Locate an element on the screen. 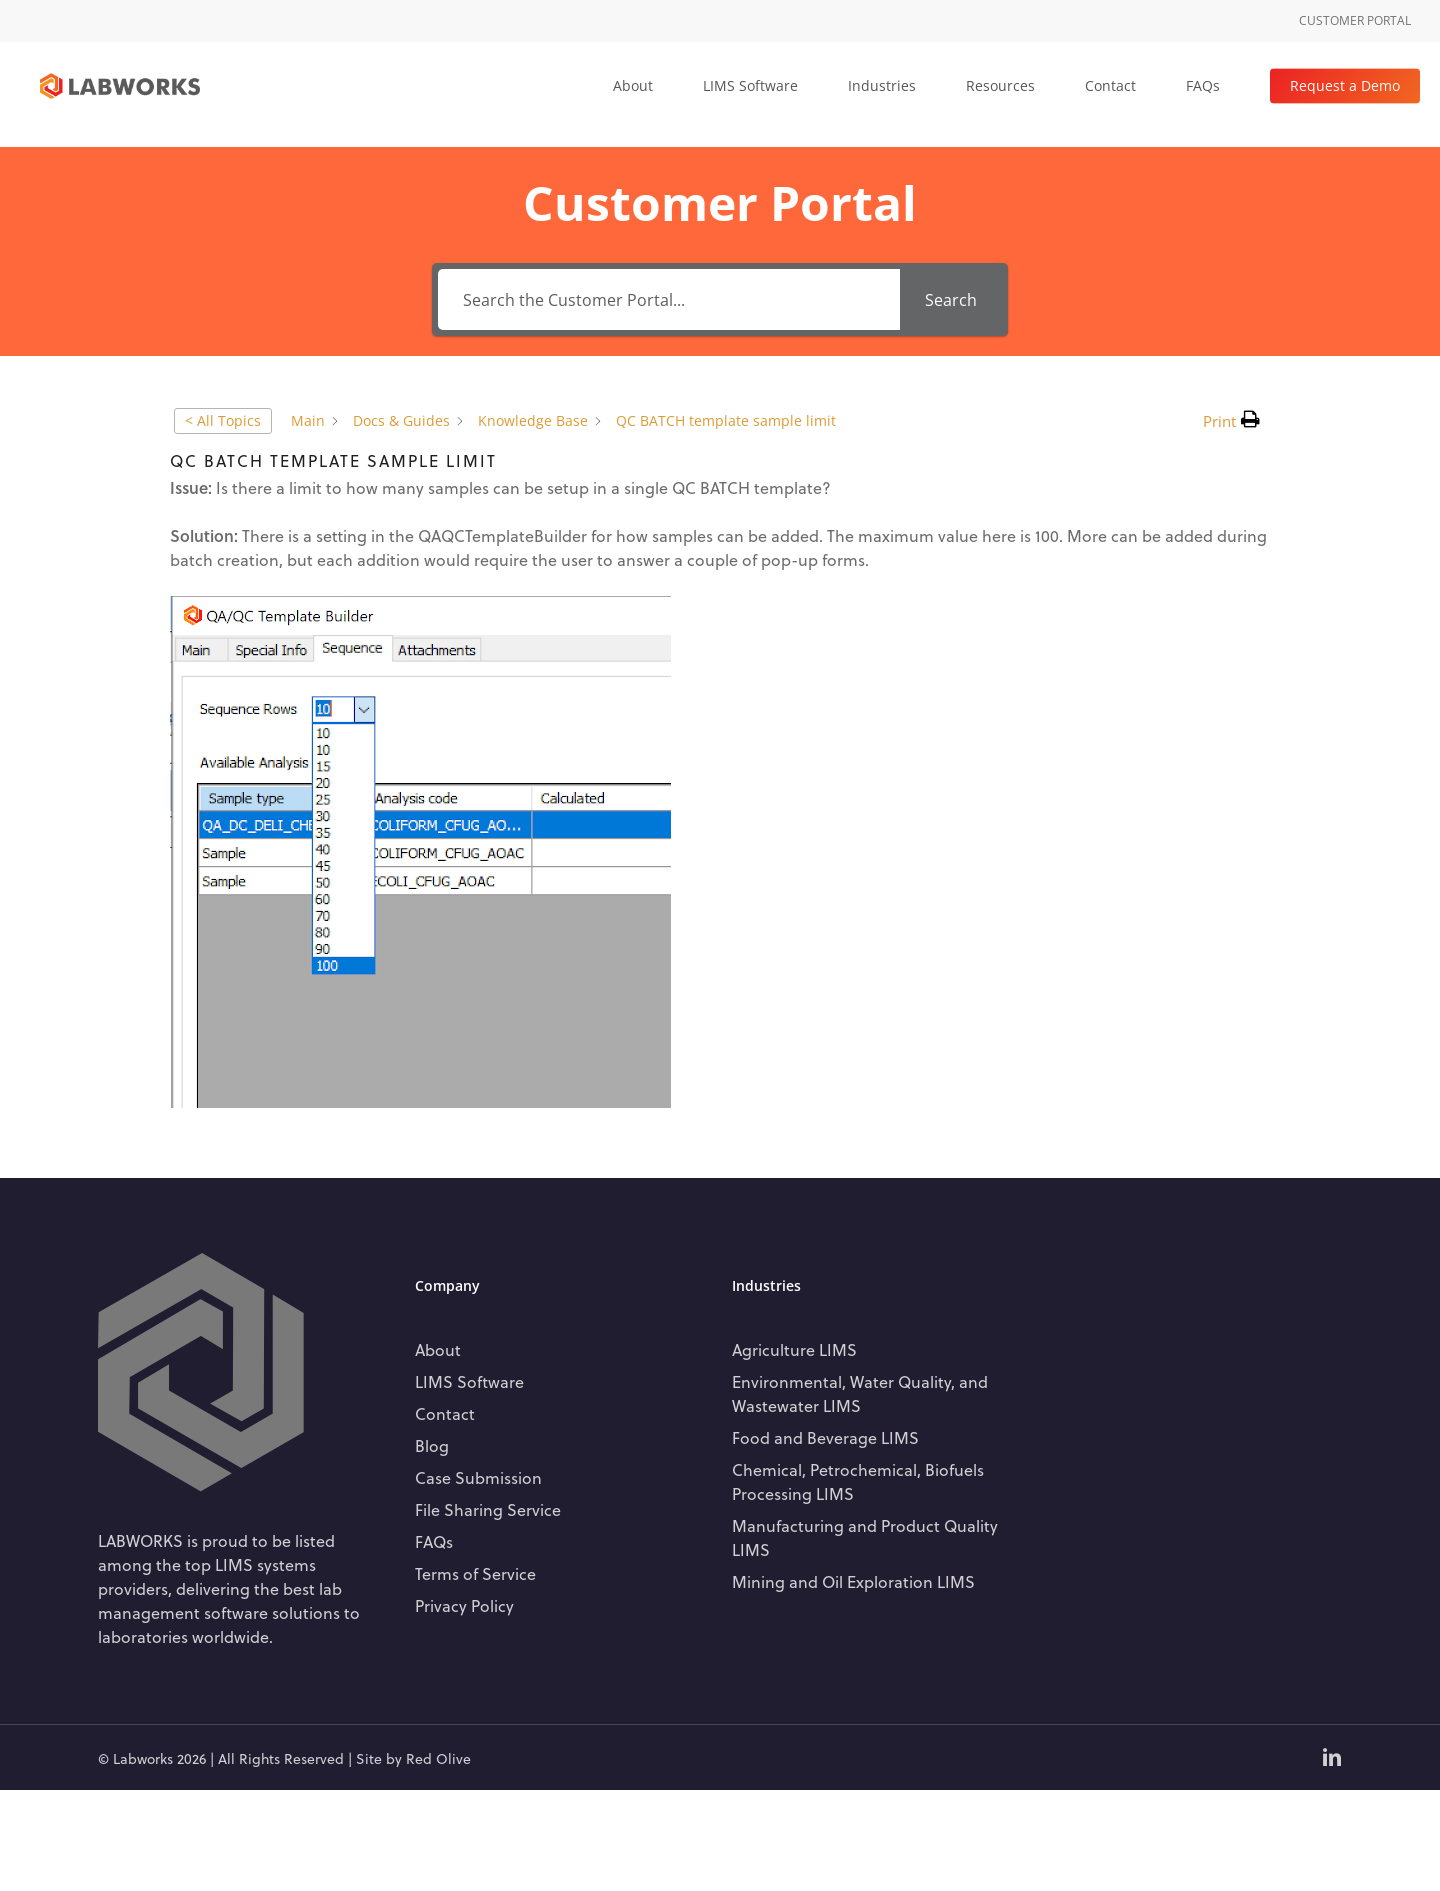 The height and width of the screenshot is (1891, 1440). [button] is located at coordinates (1231, 421).